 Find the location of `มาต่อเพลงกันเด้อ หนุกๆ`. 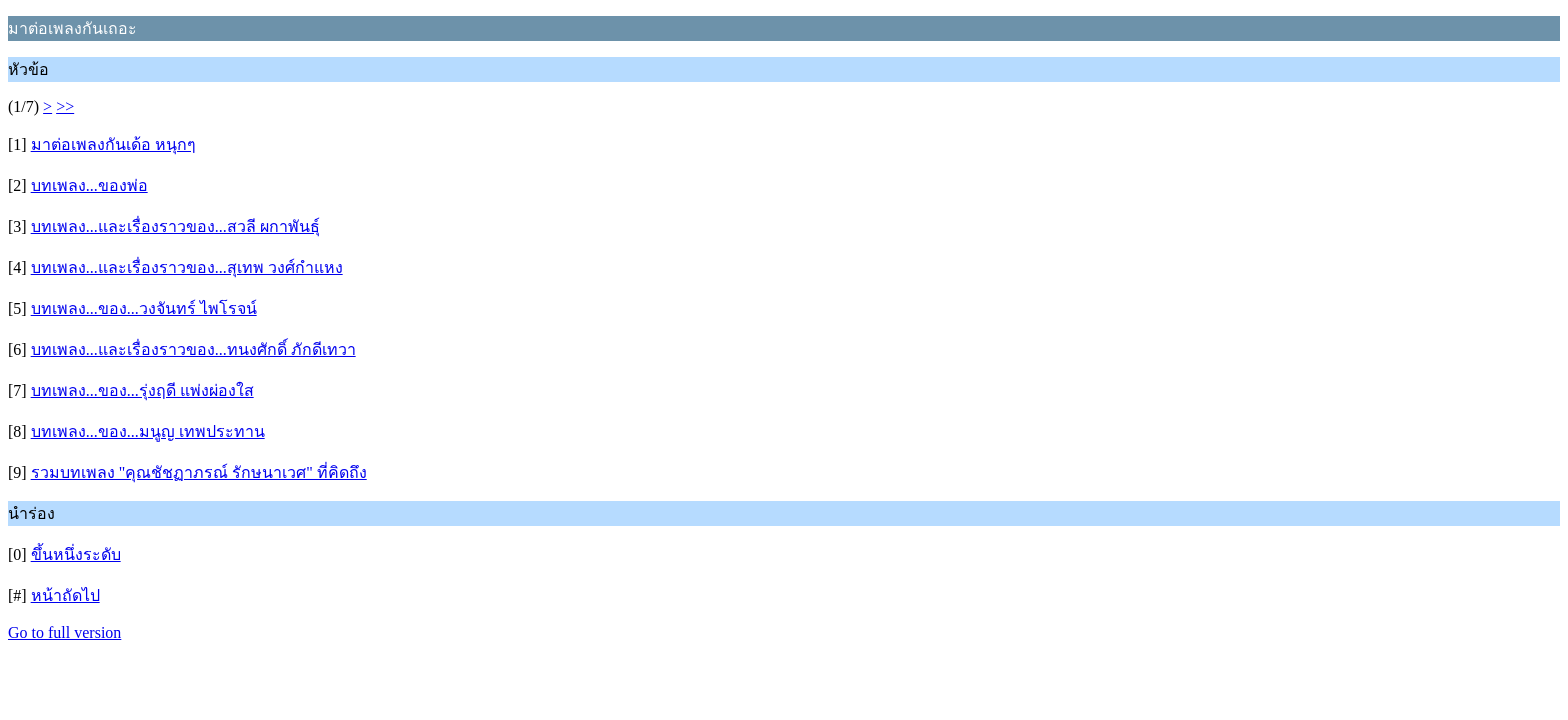

มาต่อเพลงกันเด้อ หนุกๆ is located at coordinates (113, 144).